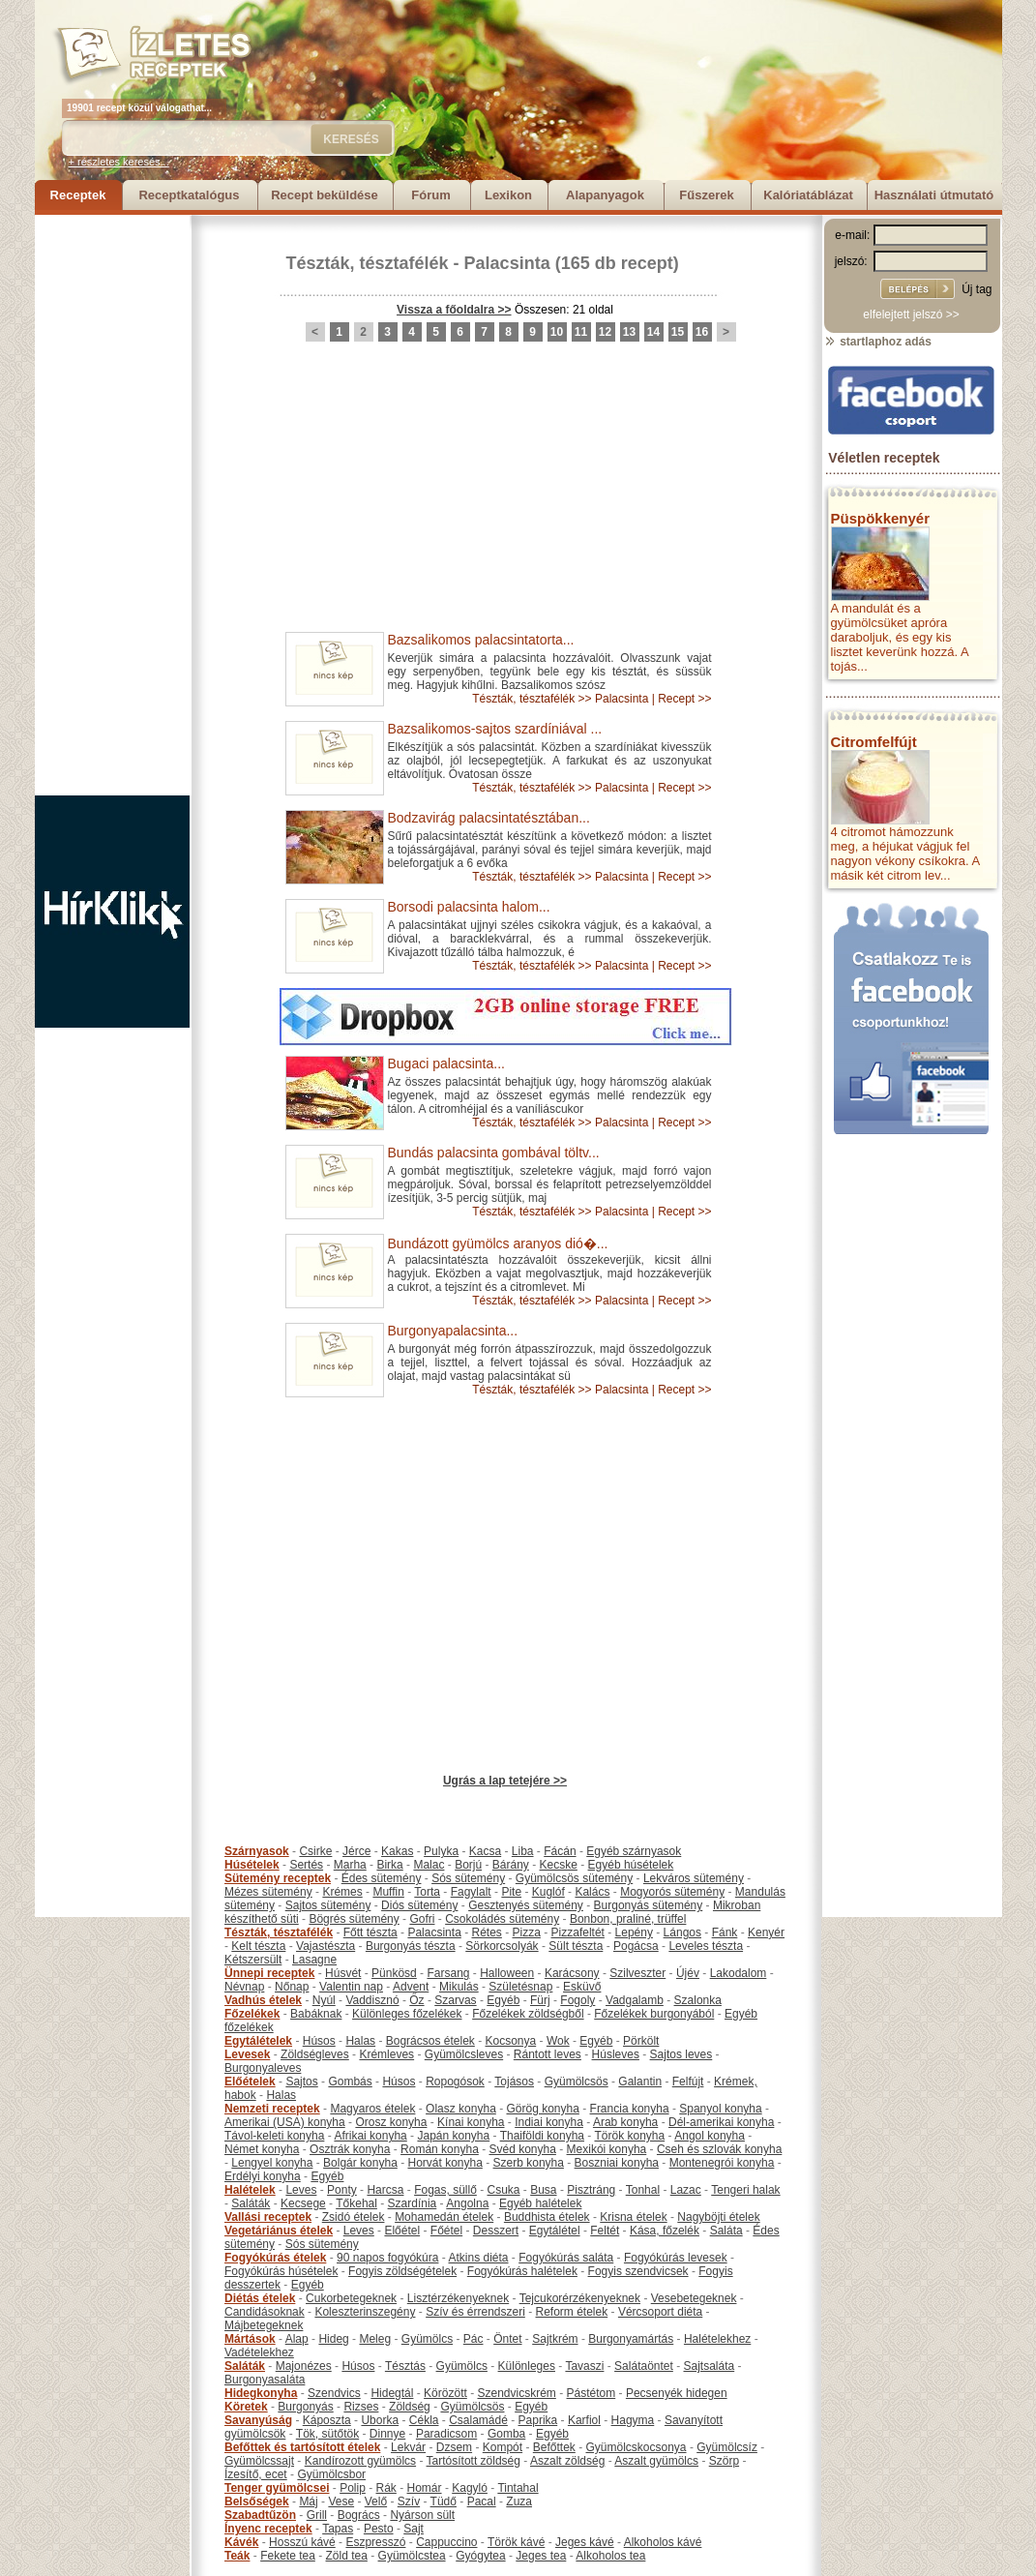  I want to click on Thaiföldi konyha, so click(542, 2135).